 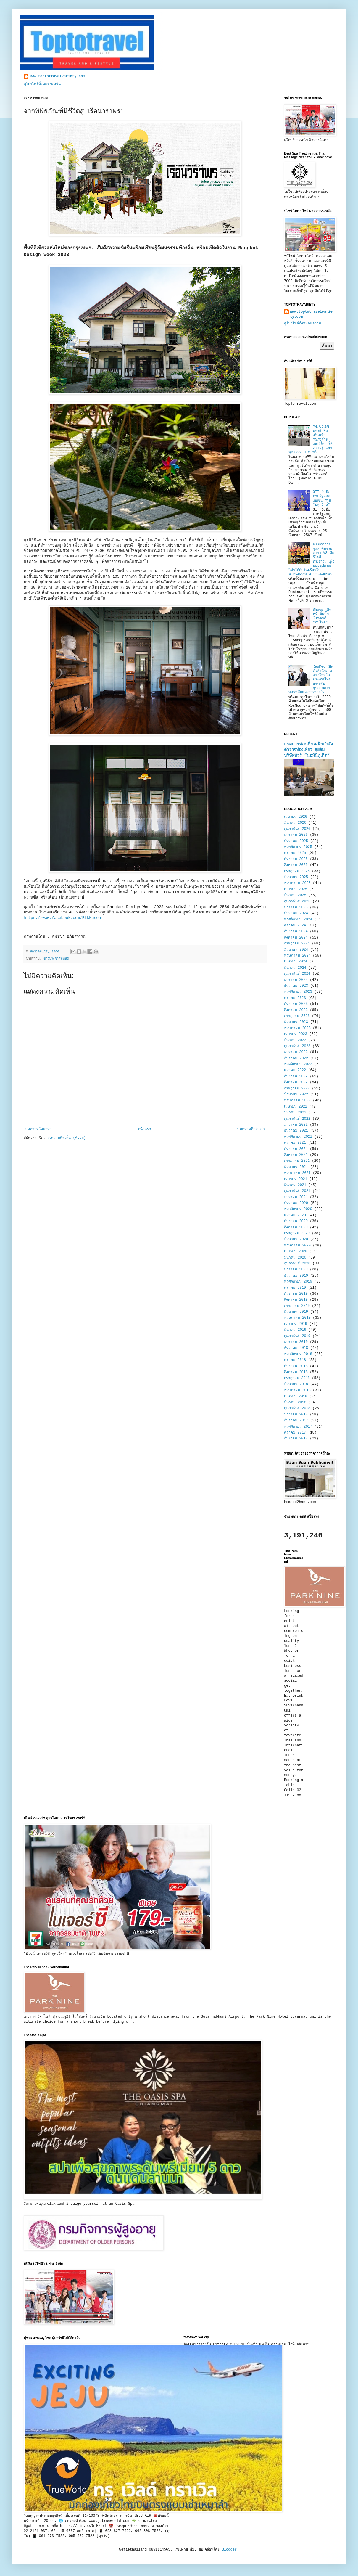 I want to click on กันยายน 2021, so click(x=296, y=1149).